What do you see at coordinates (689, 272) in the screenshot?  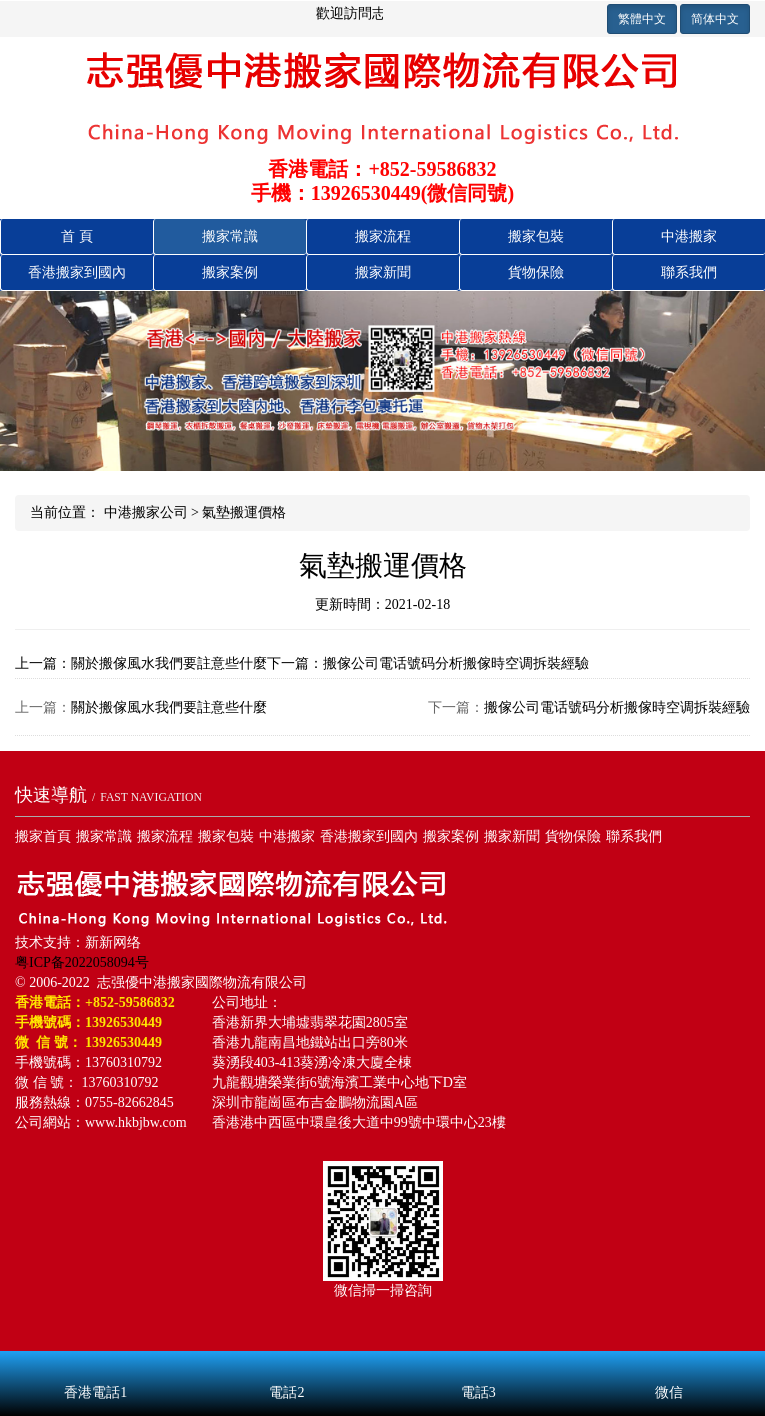 I see `聯系我們` at bounding box center [689, 272].